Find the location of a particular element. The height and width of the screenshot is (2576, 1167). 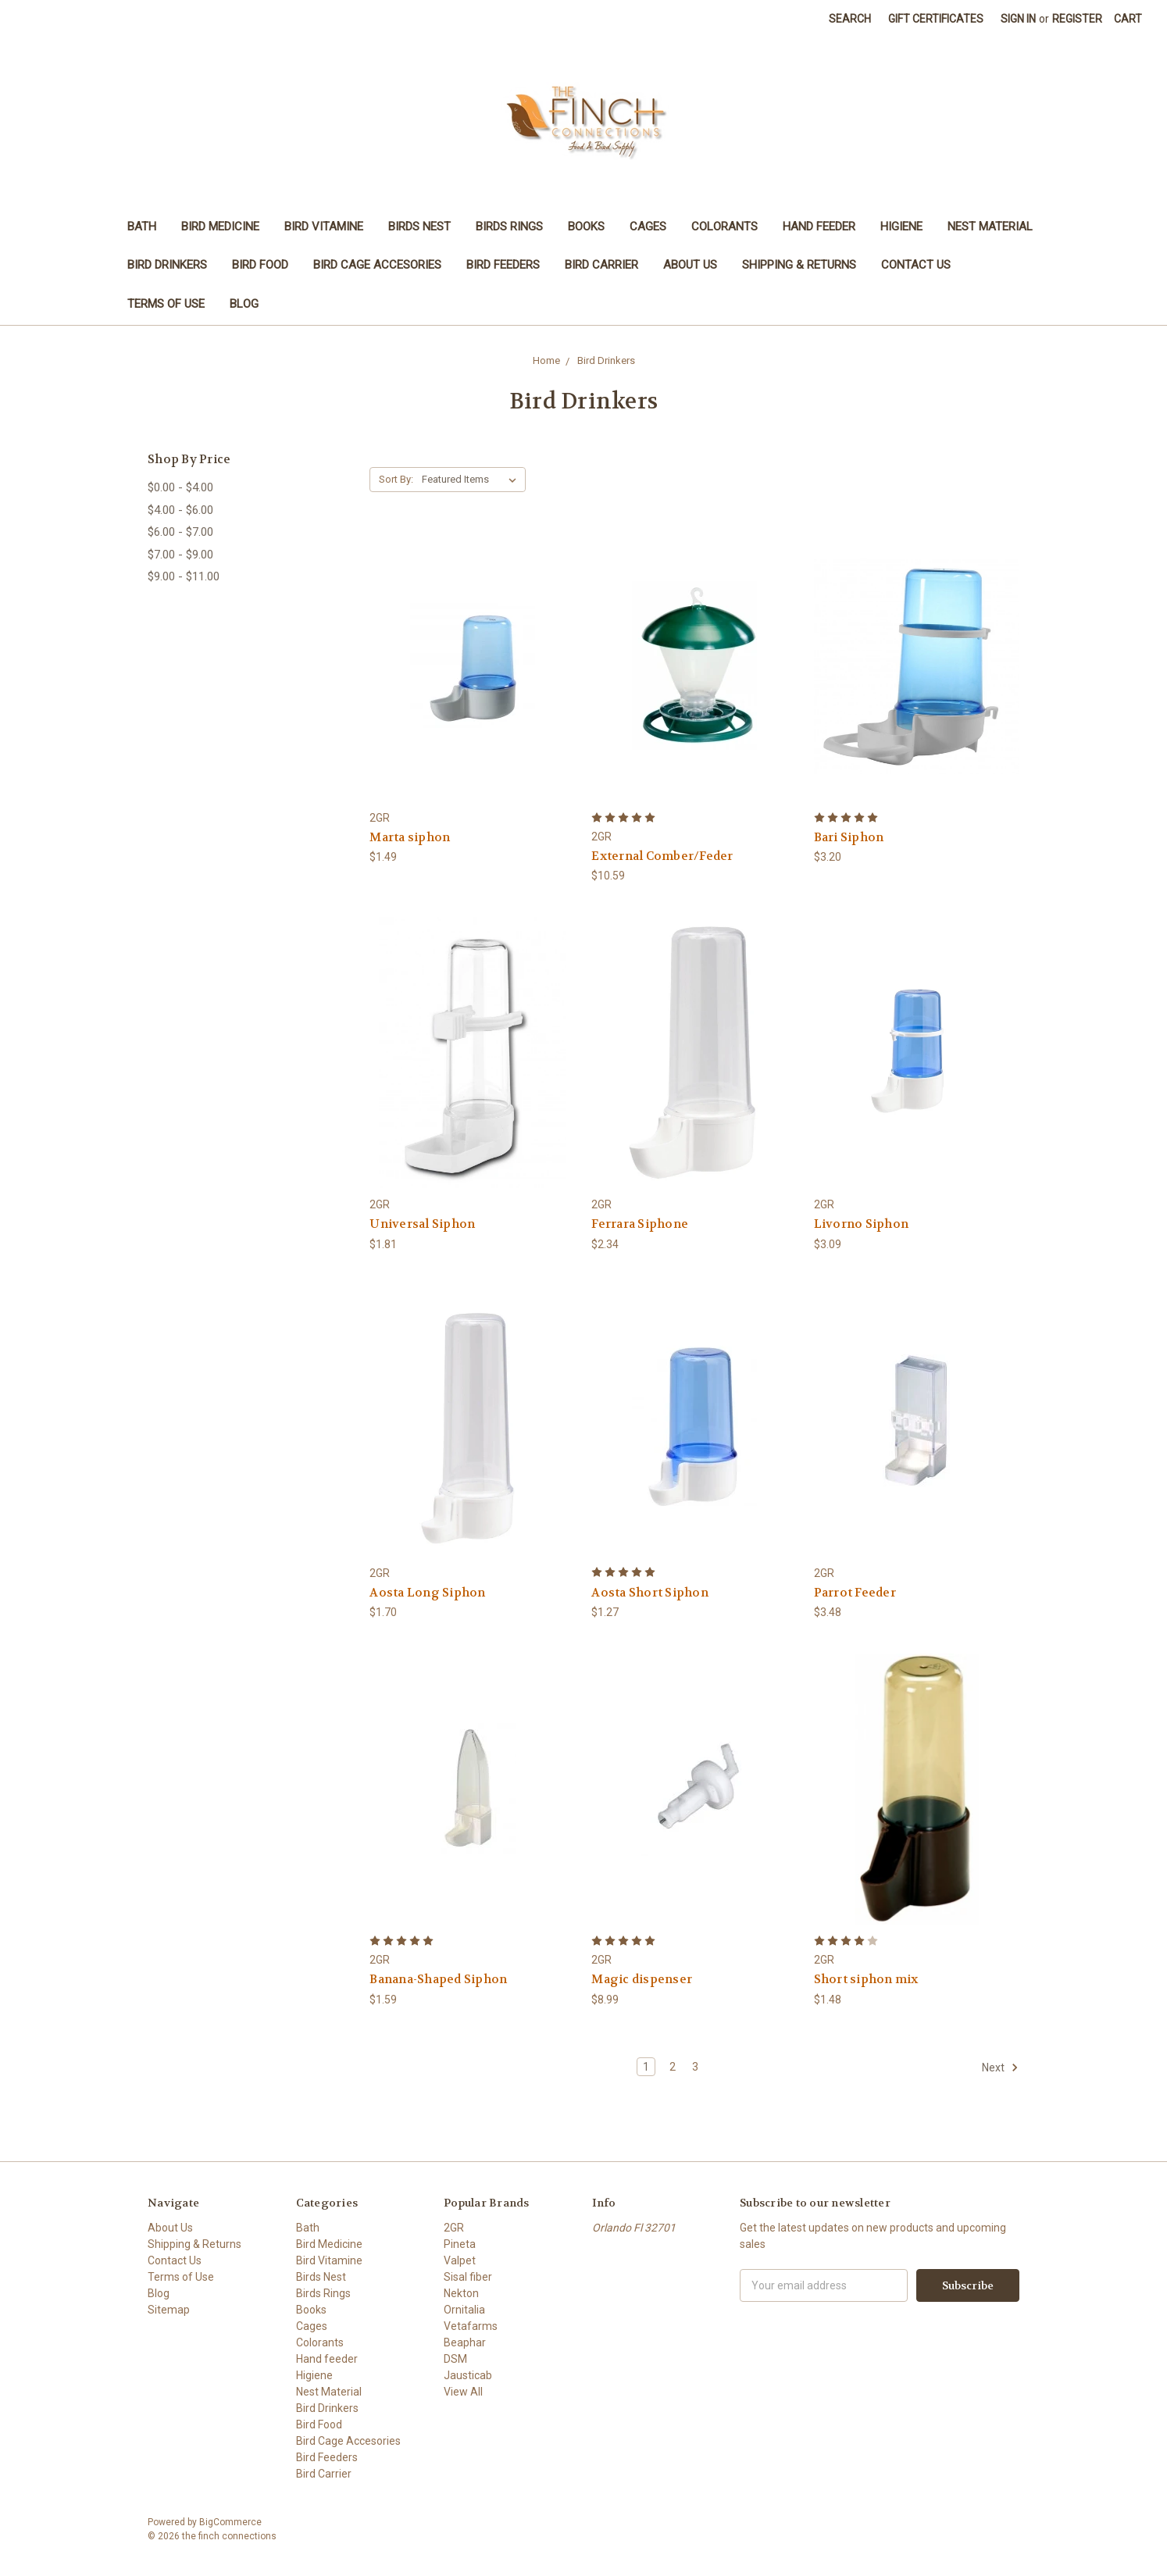

Nekton is located at coordinates (461, 2293).